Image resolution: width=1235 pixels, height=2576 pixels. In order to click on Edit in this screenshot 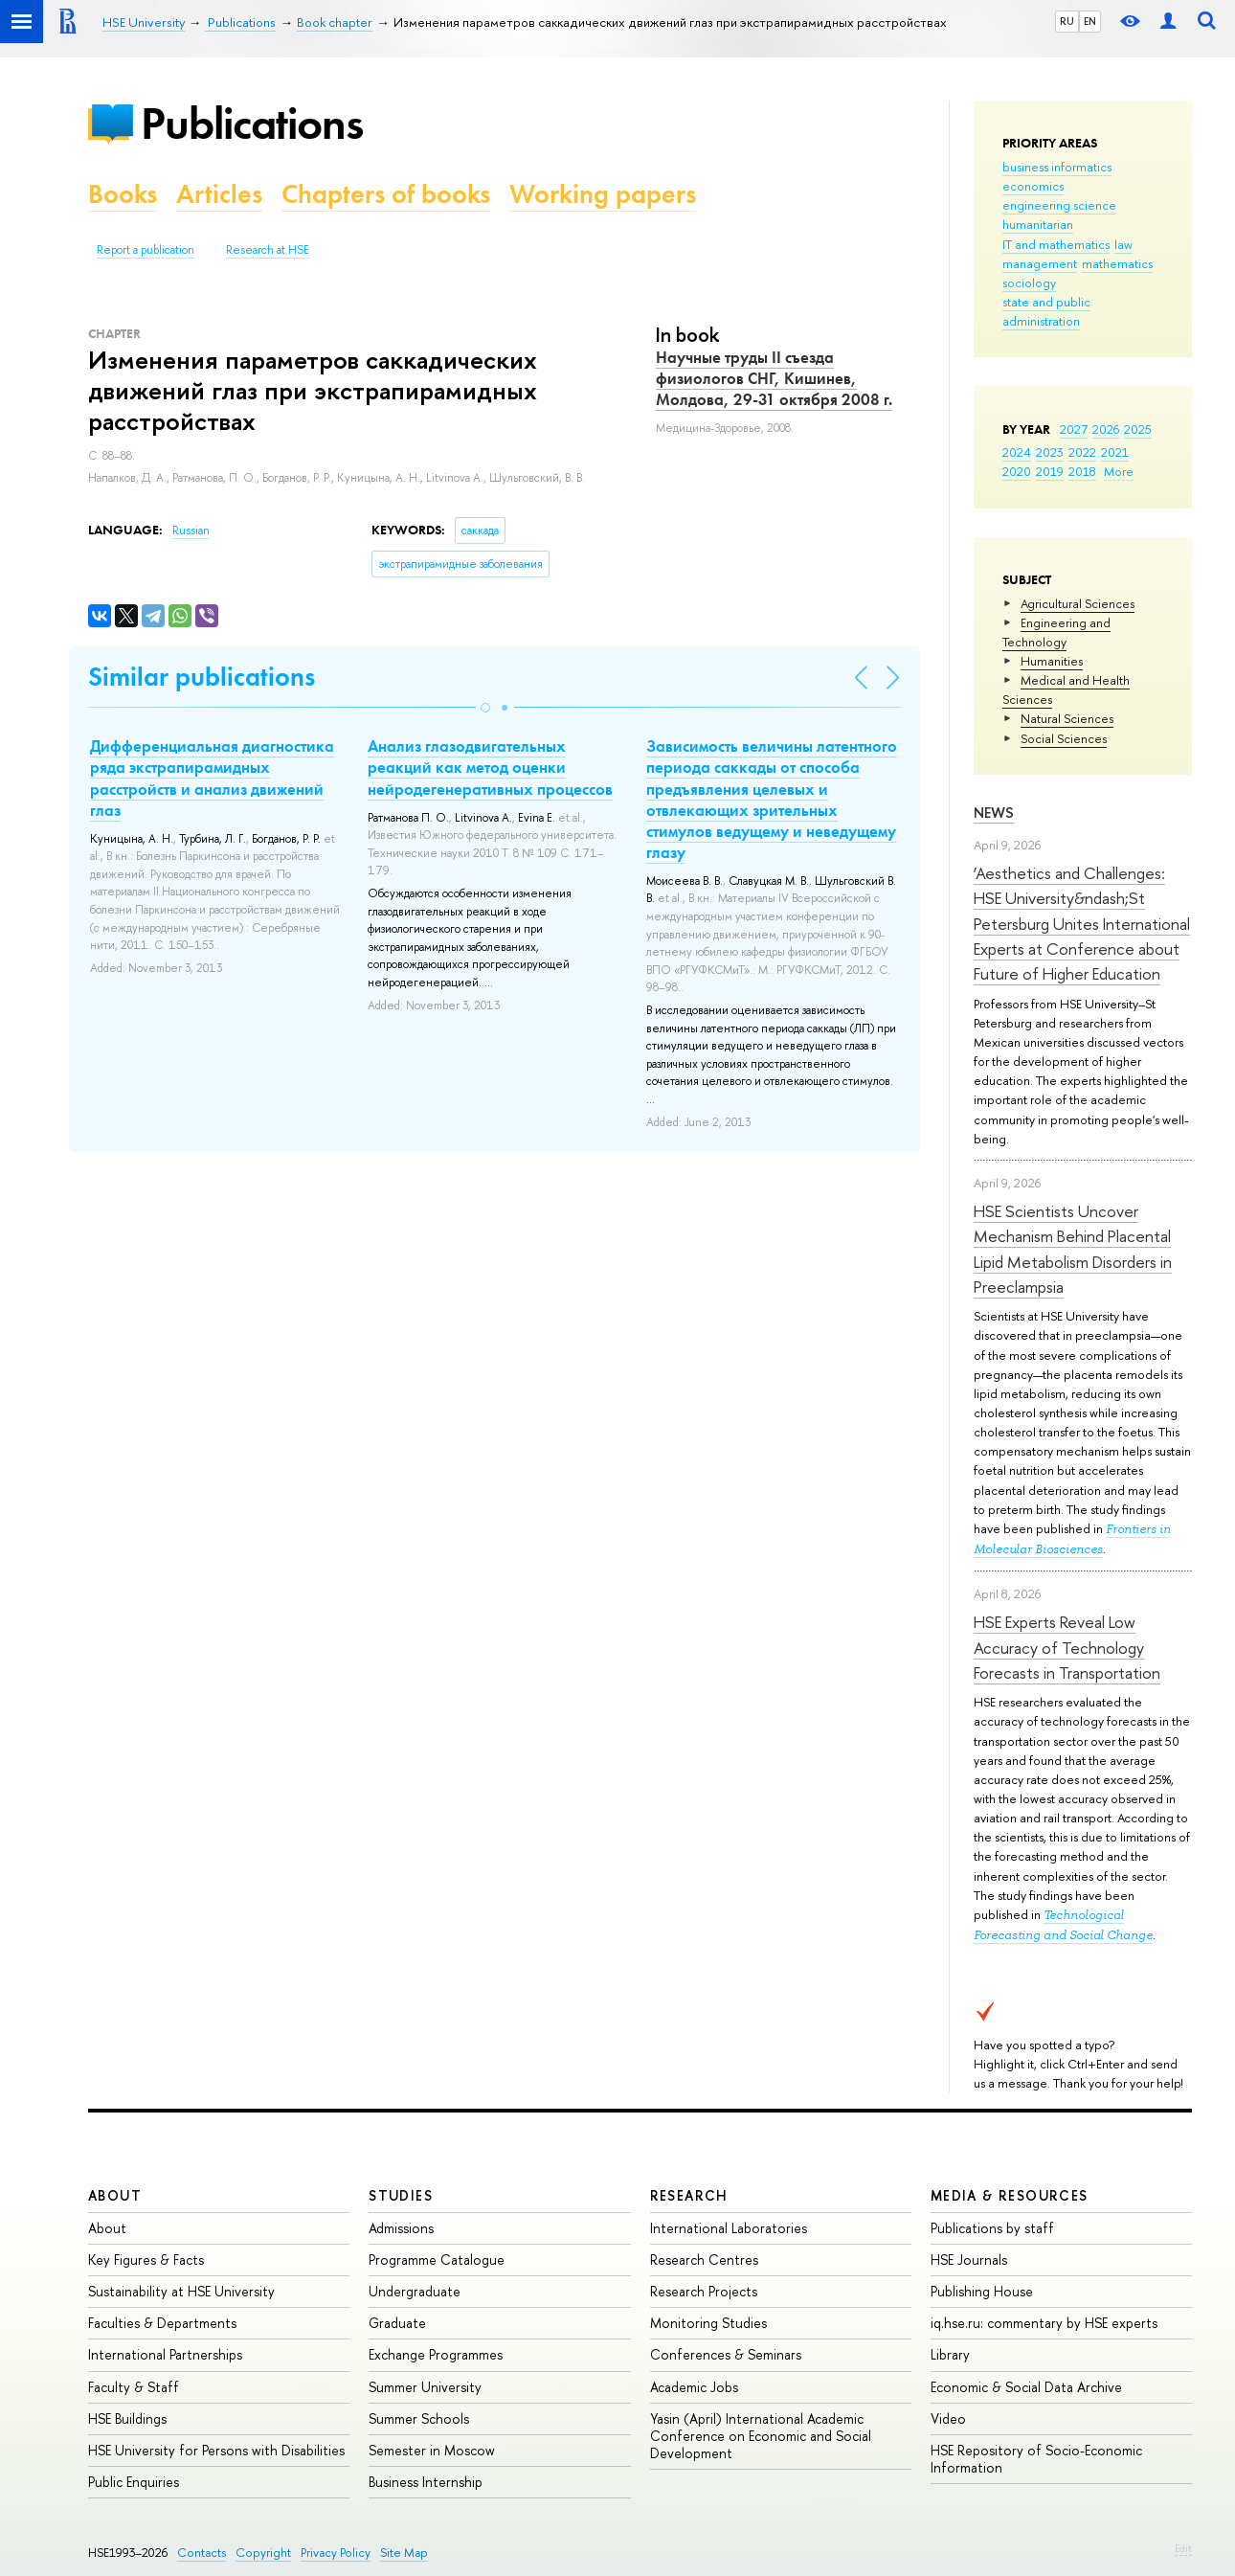, I will do `click(1183, 2548)`.